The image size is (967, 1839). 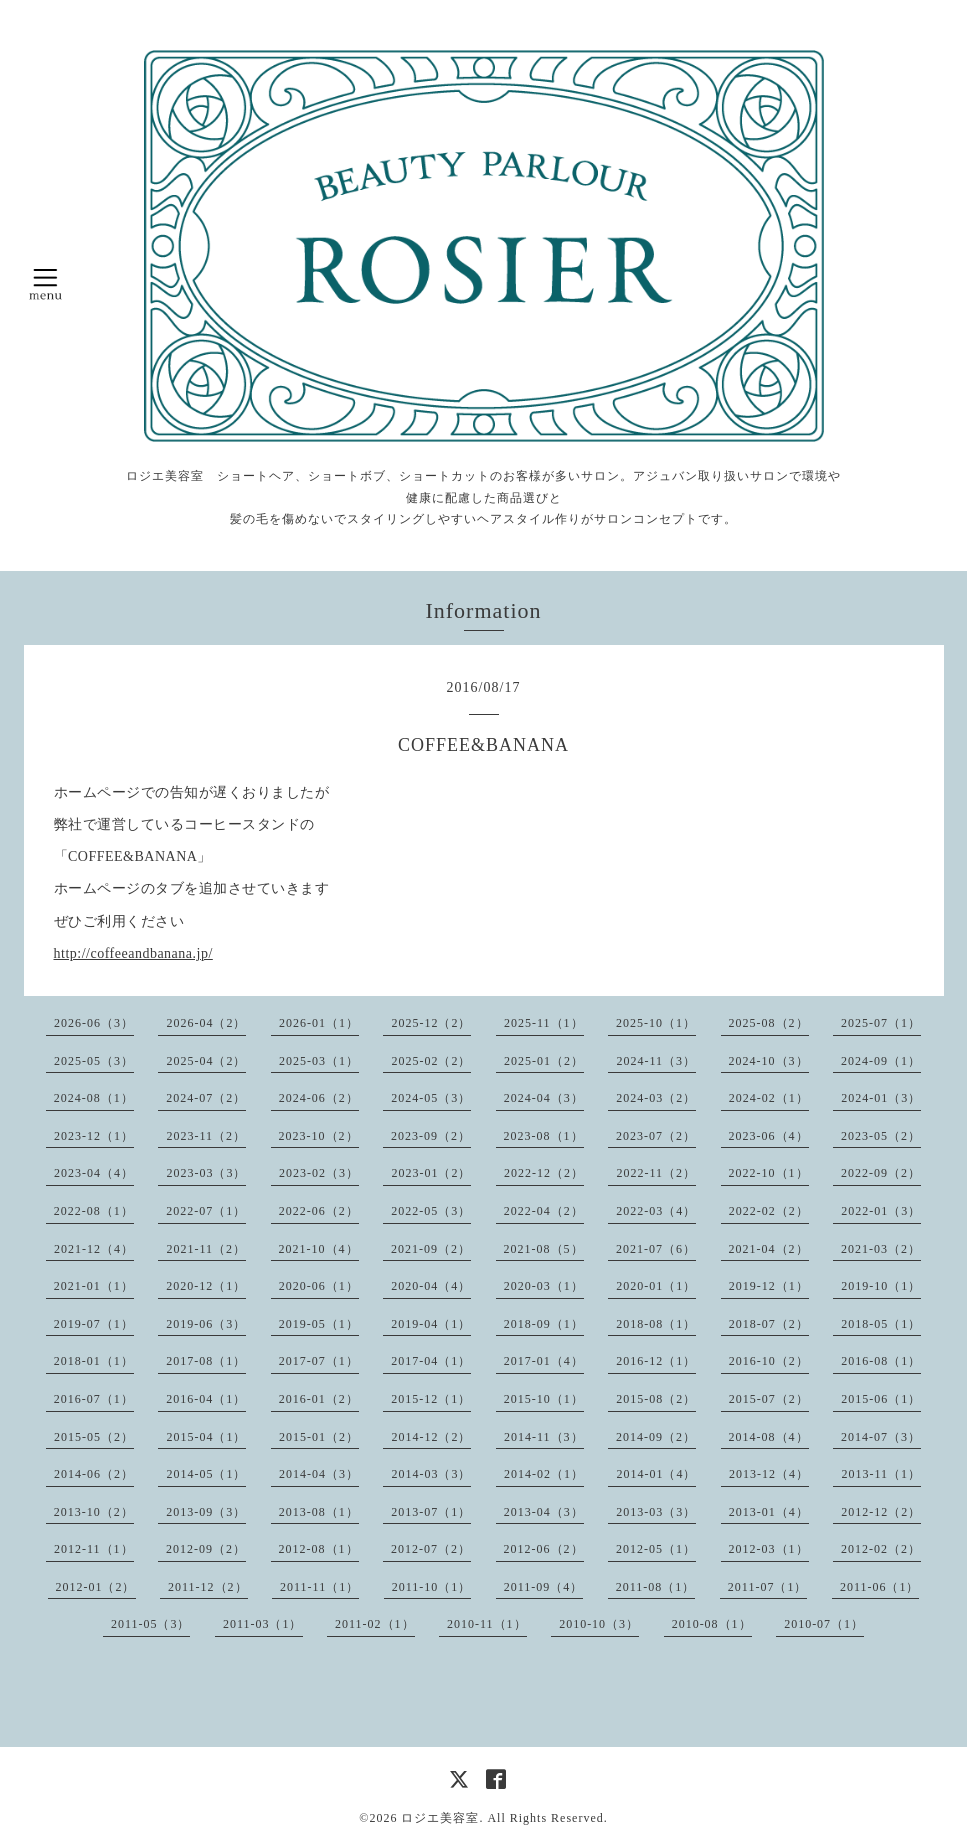 I want to click on 2022-03（4）, so click(x=656, y=1211).